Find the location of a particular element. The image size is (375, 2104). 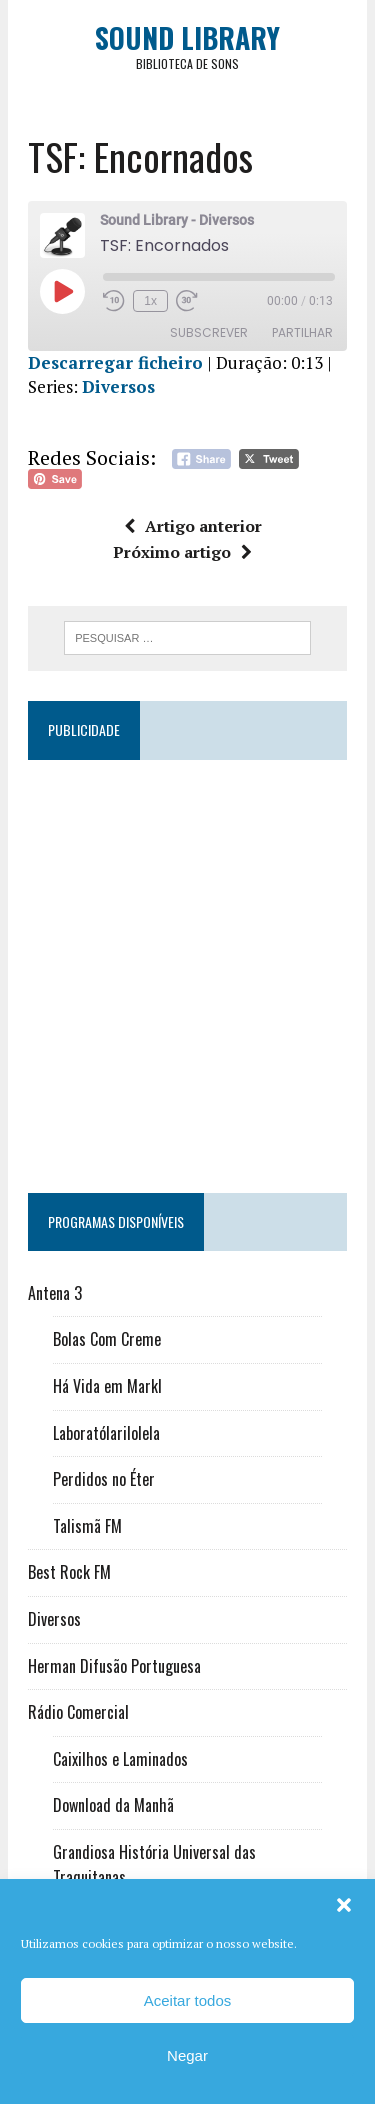

Diversos is located at coordinates (118, 386).